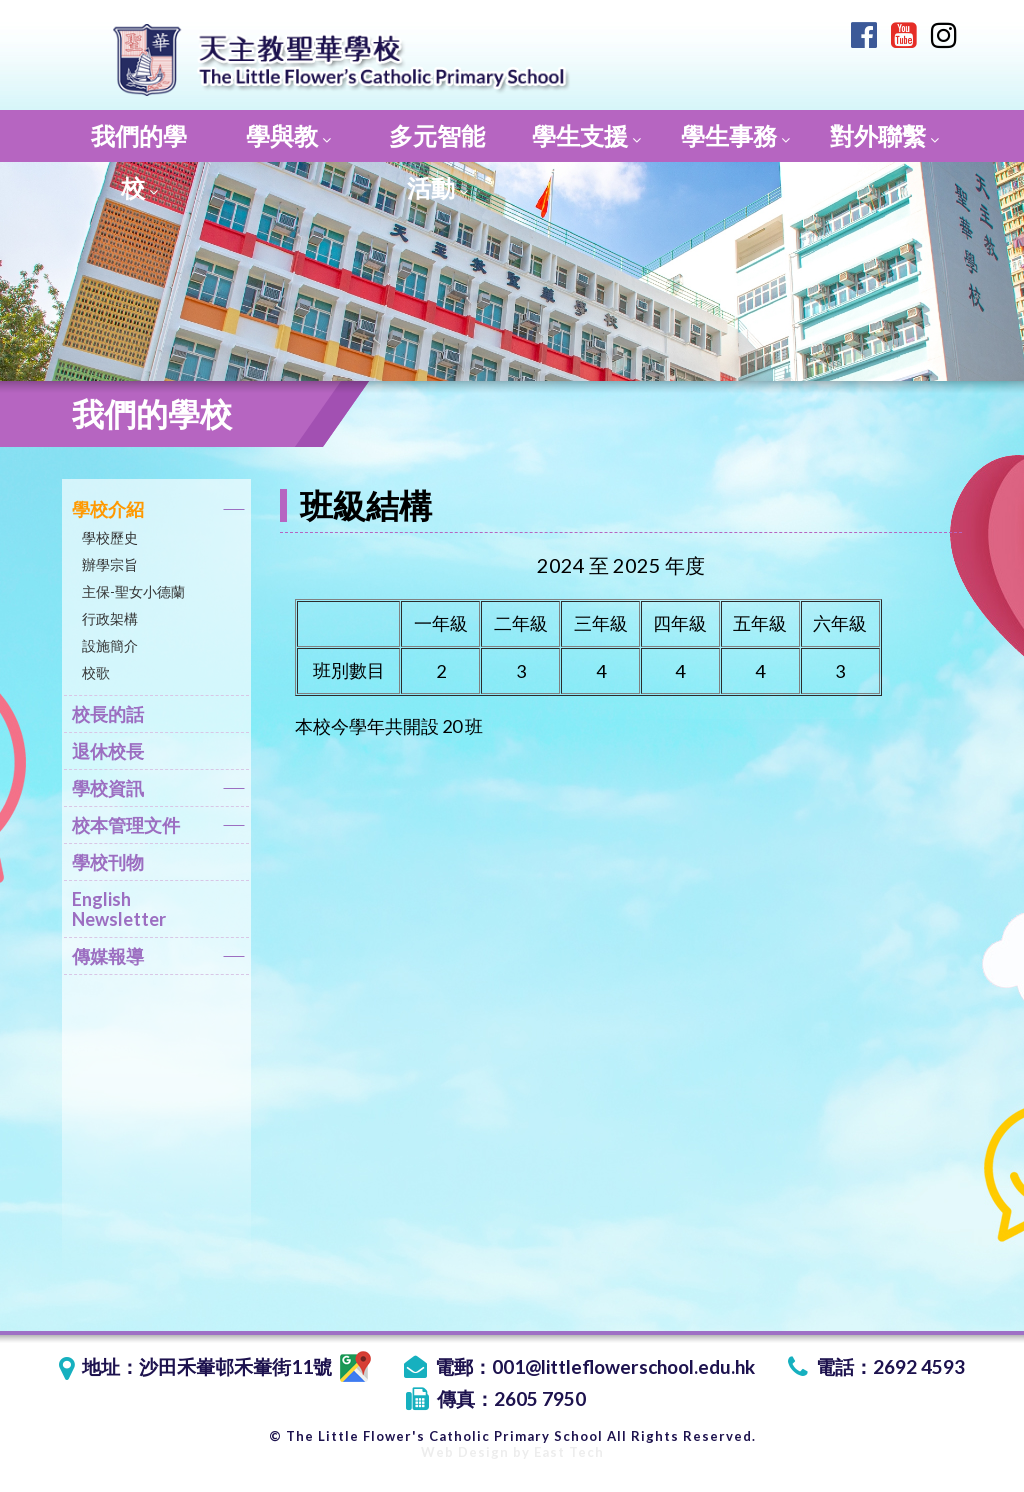  Describe the element at coordinates (110, 618) in the screenshot. I see `行政架構` at that location.